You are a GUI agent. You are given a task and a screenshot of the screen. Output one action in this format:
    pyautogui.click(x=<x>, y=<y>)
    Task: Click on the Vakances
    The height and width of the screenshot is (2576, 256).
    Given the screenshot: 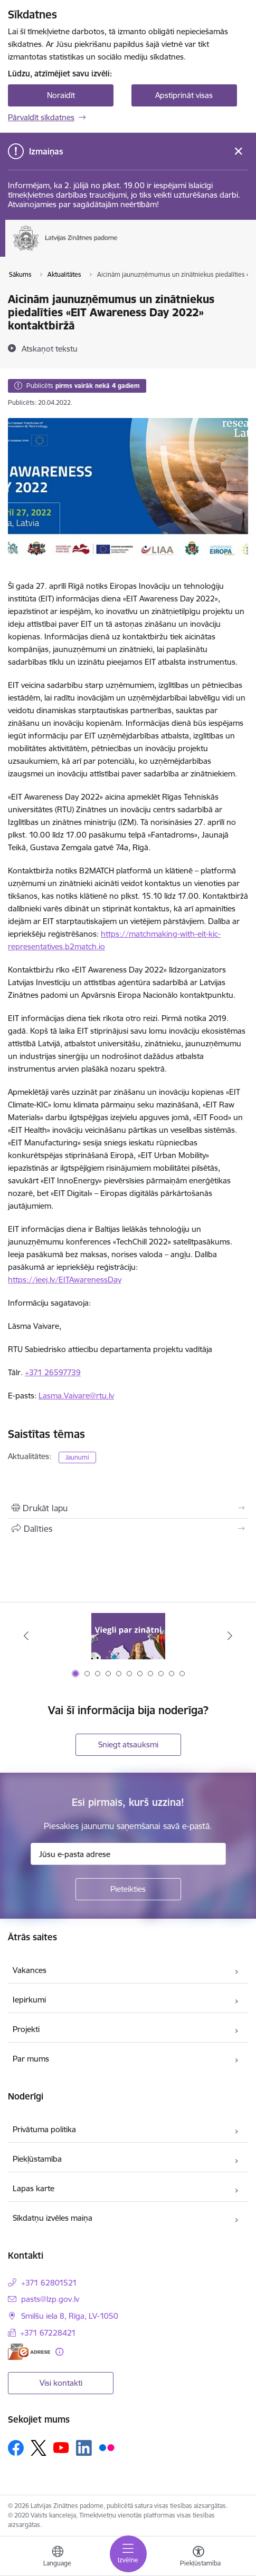 What is the action you would take?
    pyautogui.click(x=29, y=1970)
    